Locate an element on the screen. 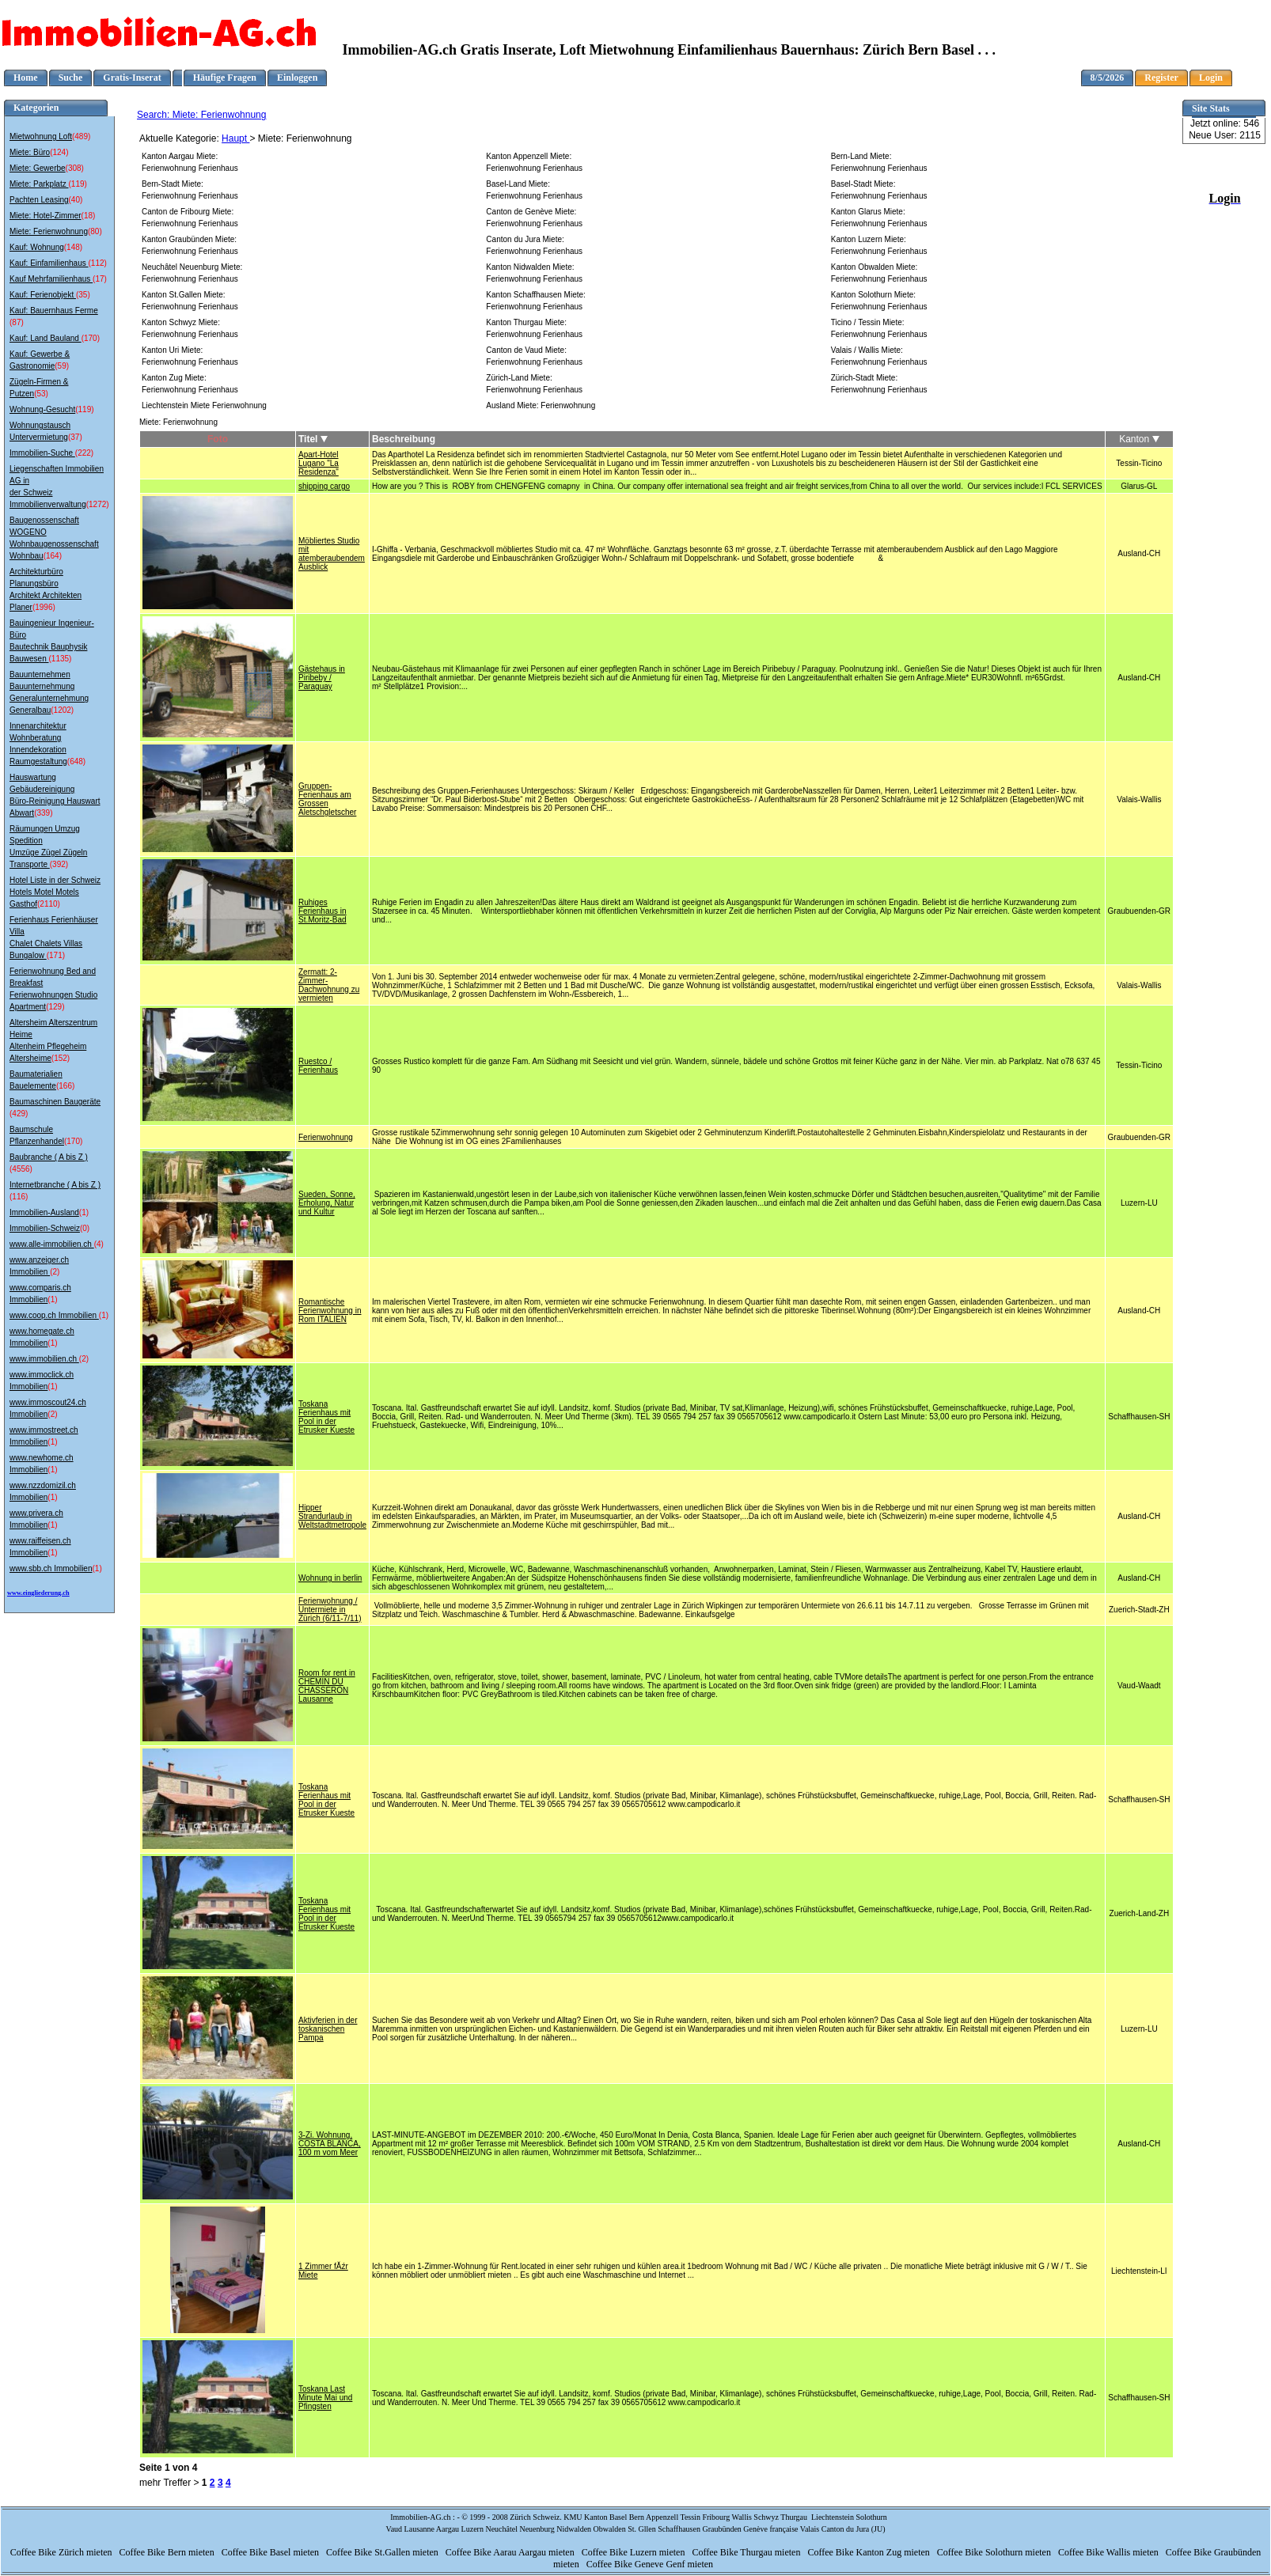  Aktivferien in der toskanischen Pampa is located at coordinates (327, 2029).